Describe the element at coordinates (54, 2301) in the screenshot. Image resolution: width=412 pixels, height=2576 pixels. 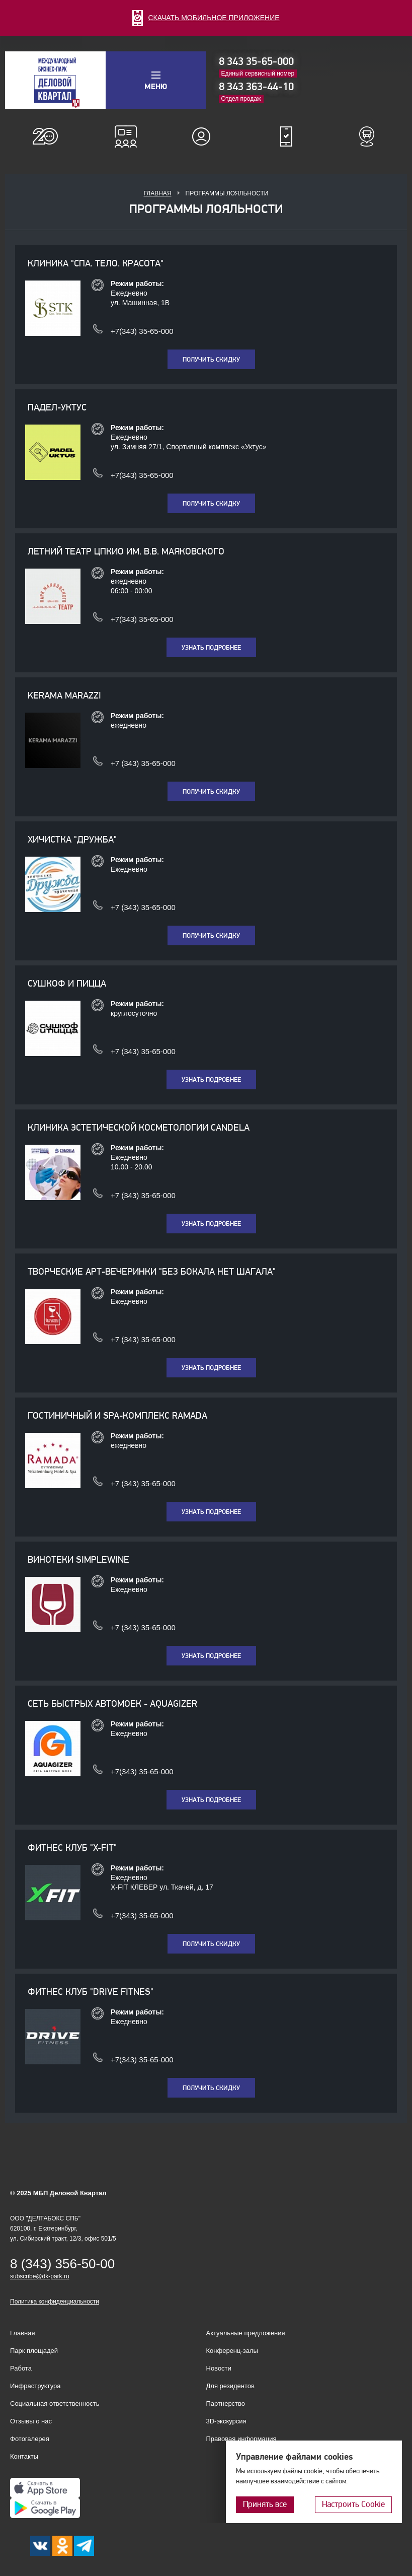
I see `Политика конфиденциальности` at that location.